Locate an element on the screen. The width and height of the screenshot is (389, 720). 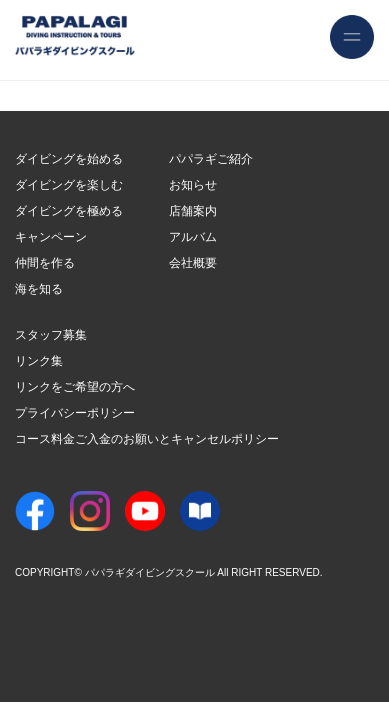
キャンペーン is located at coordinates (51, 237).